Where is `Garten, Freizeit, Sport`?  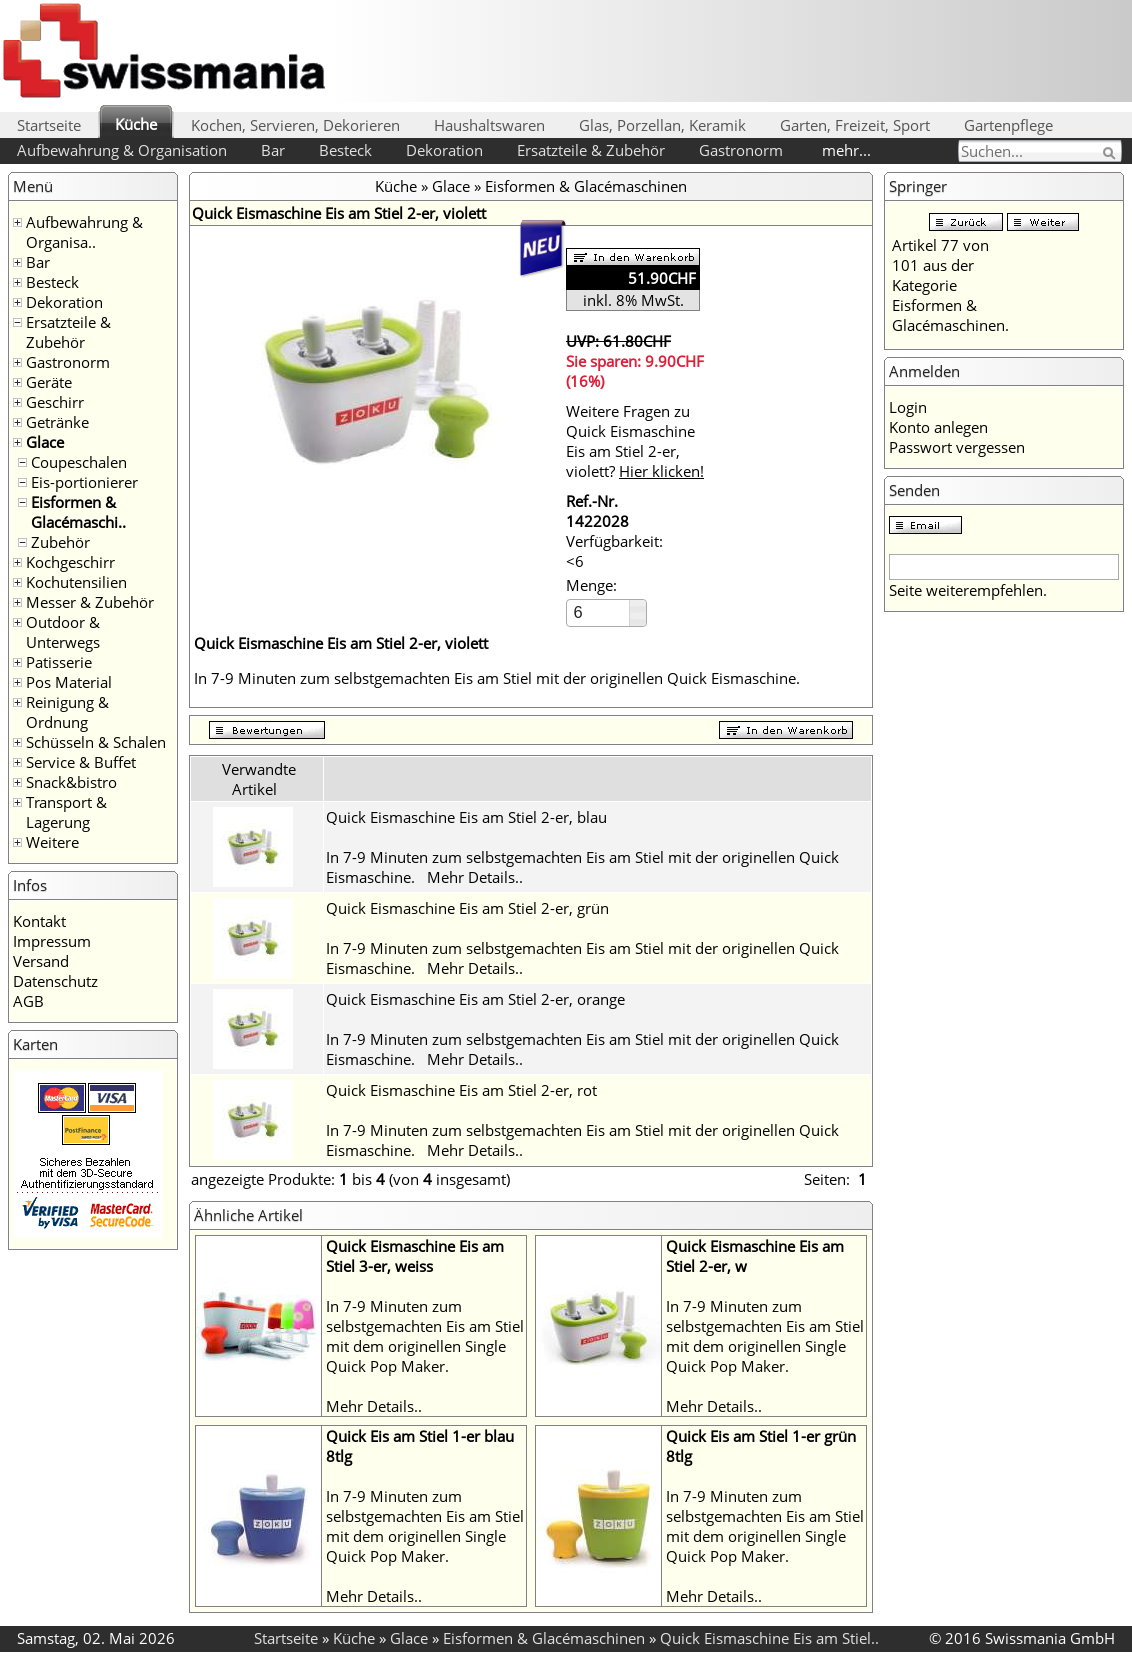
Garten, Freizeit, Sport is located at coordinates (855, 125).